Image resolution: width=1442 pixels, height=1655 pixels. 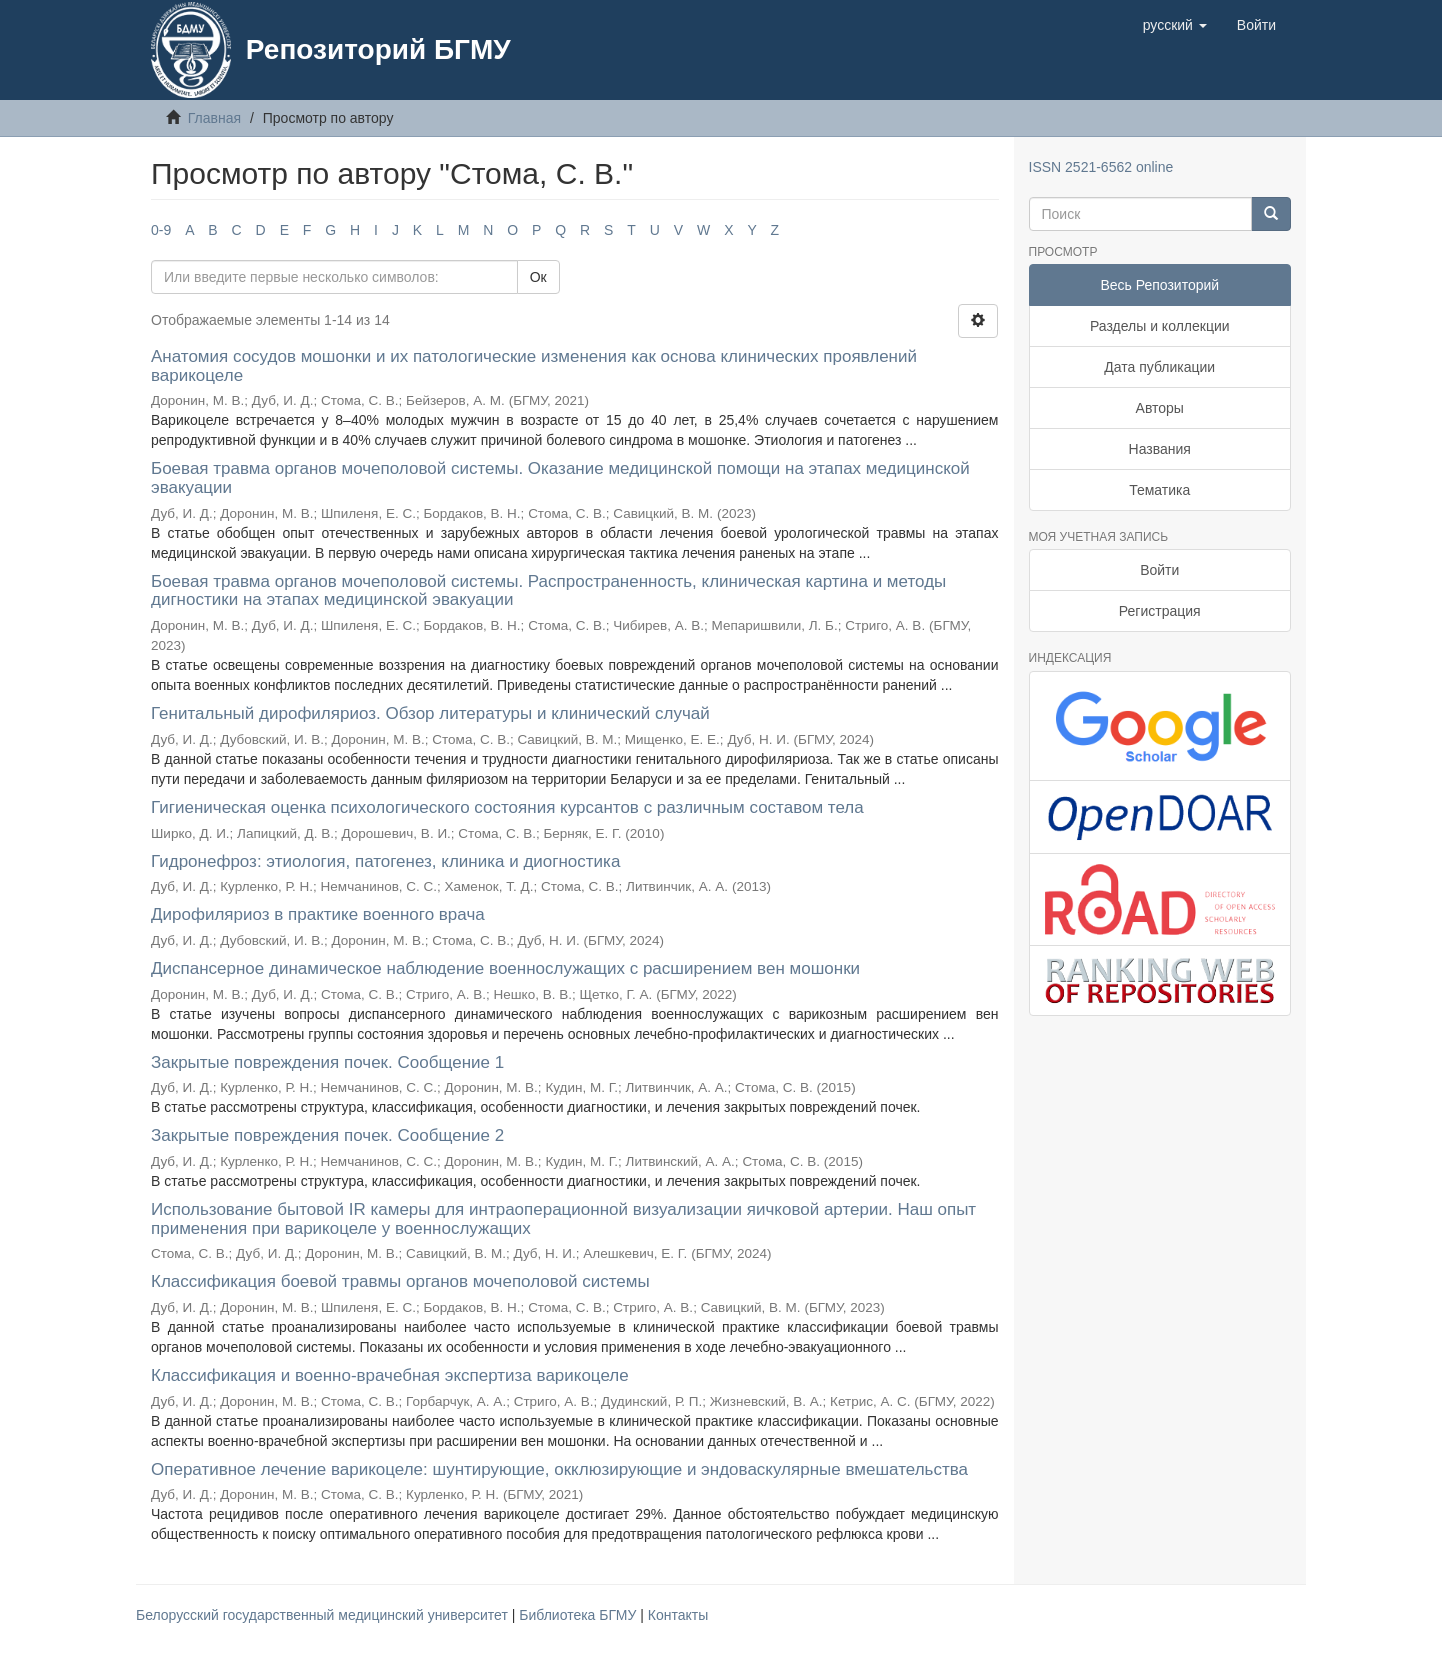 What do you see at coordinates (1160, 449) in the screenshot?
I see `Названия` at bounding box center [1160, 449].